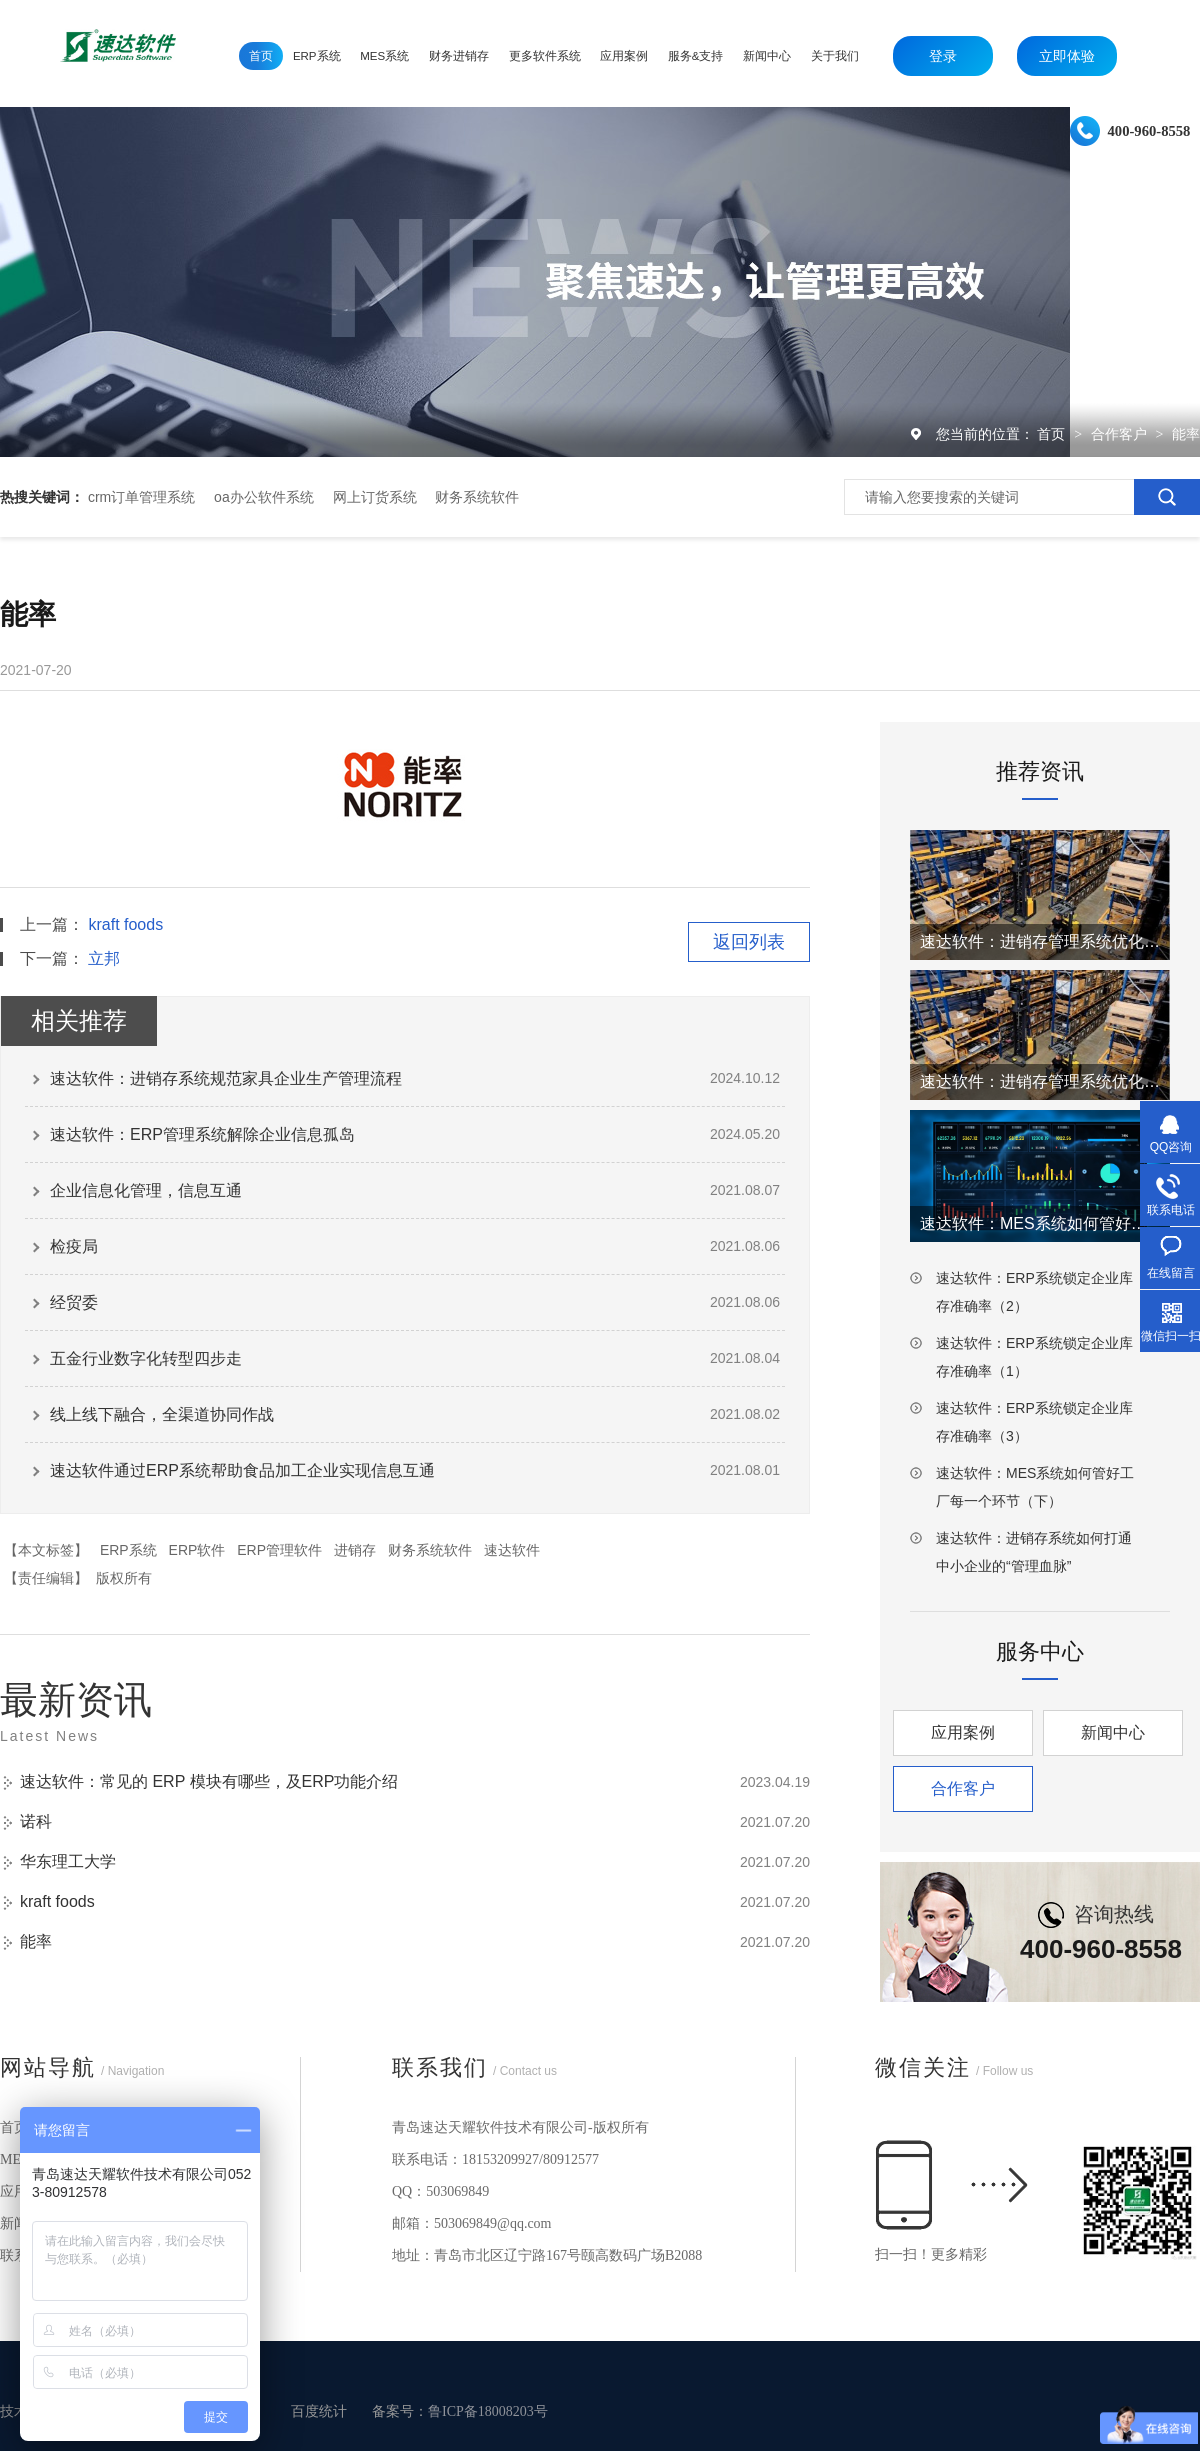  What do you see at coordinates (512, 1550) in the screenshot?
I see `速达软件` at bounding box center [512, 1550].